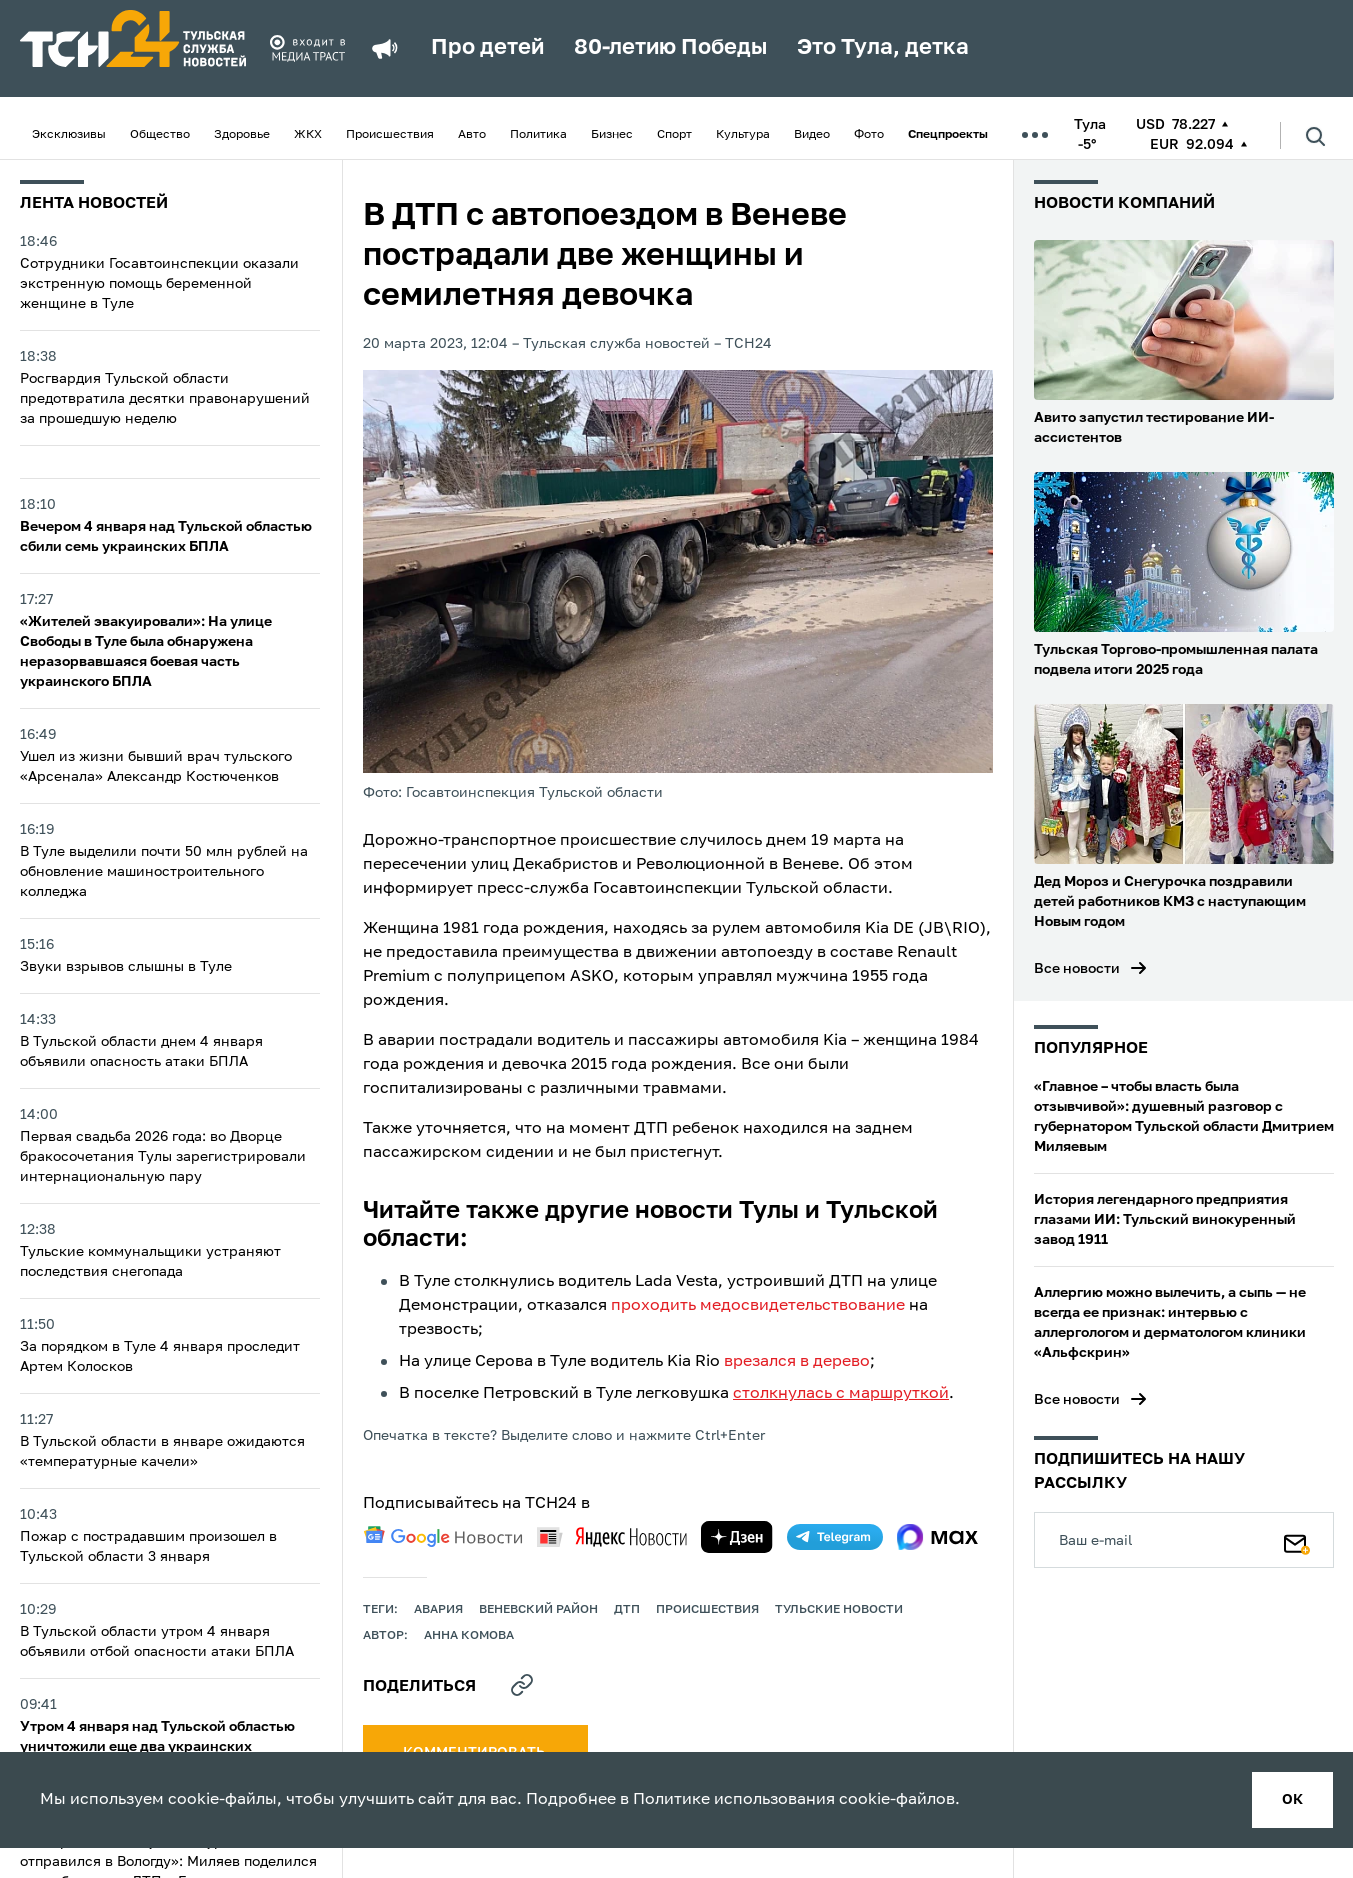 The height and width of the screenshot is (1878, 1353). I want to click on Все новости, so click(1077, 969).